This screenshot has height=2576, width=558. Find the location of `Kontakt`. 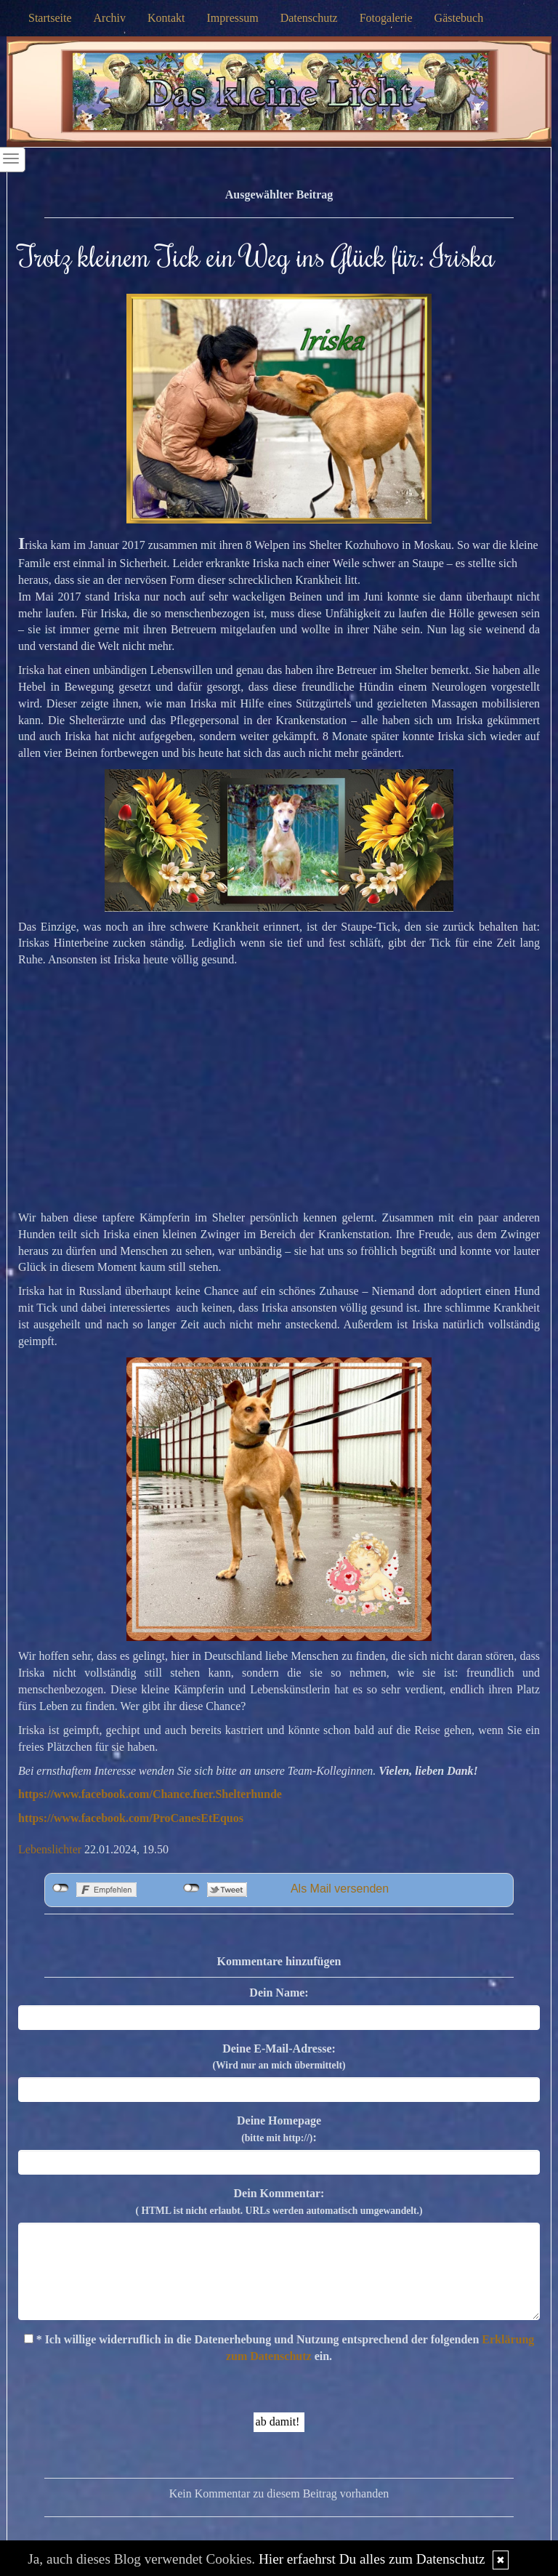

Kontakt is located at coordinates (166, 18).